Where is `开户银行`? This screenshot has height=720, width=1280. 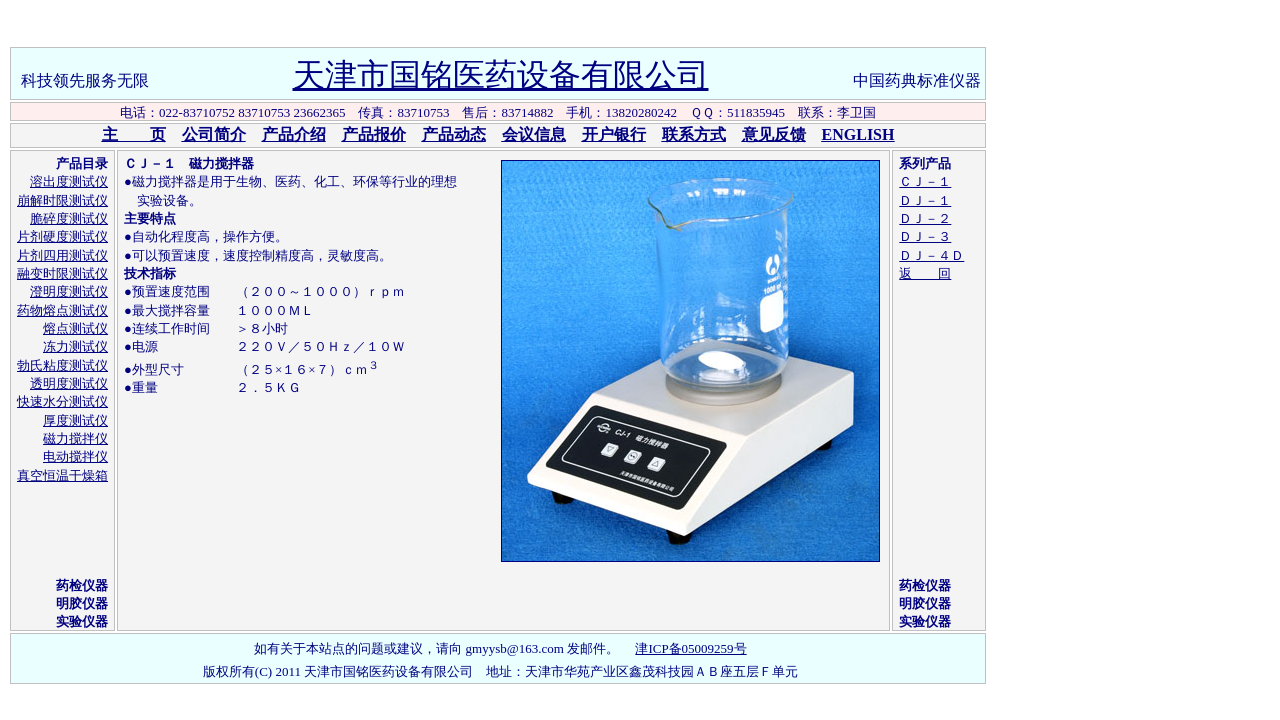
开户银行 is located at coordinates (614, 134).